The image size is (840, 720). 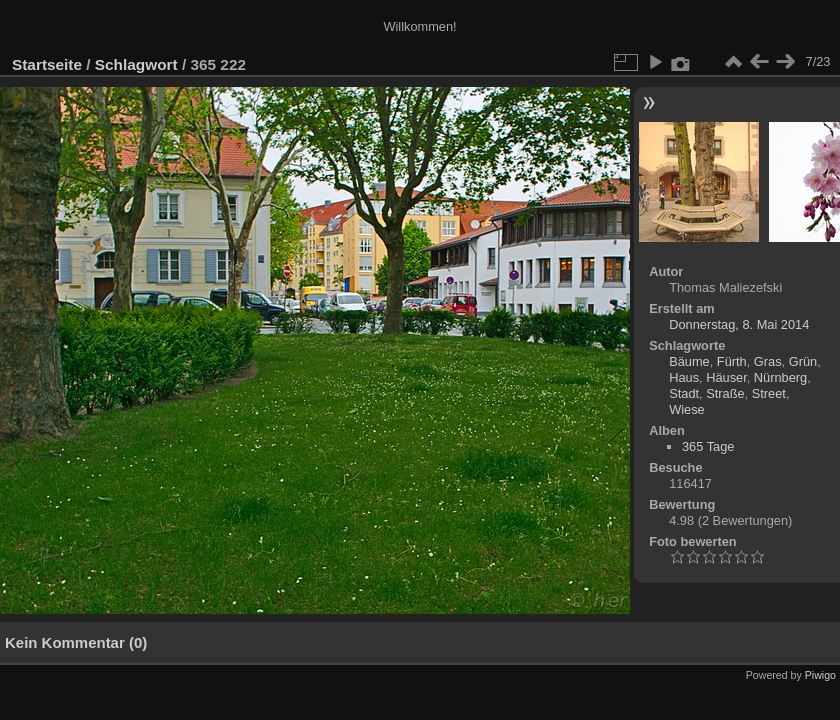 What do you see at coordinates (732, 361) in the screenshot?
I see `Fürth` at bounding box center [732, 361].